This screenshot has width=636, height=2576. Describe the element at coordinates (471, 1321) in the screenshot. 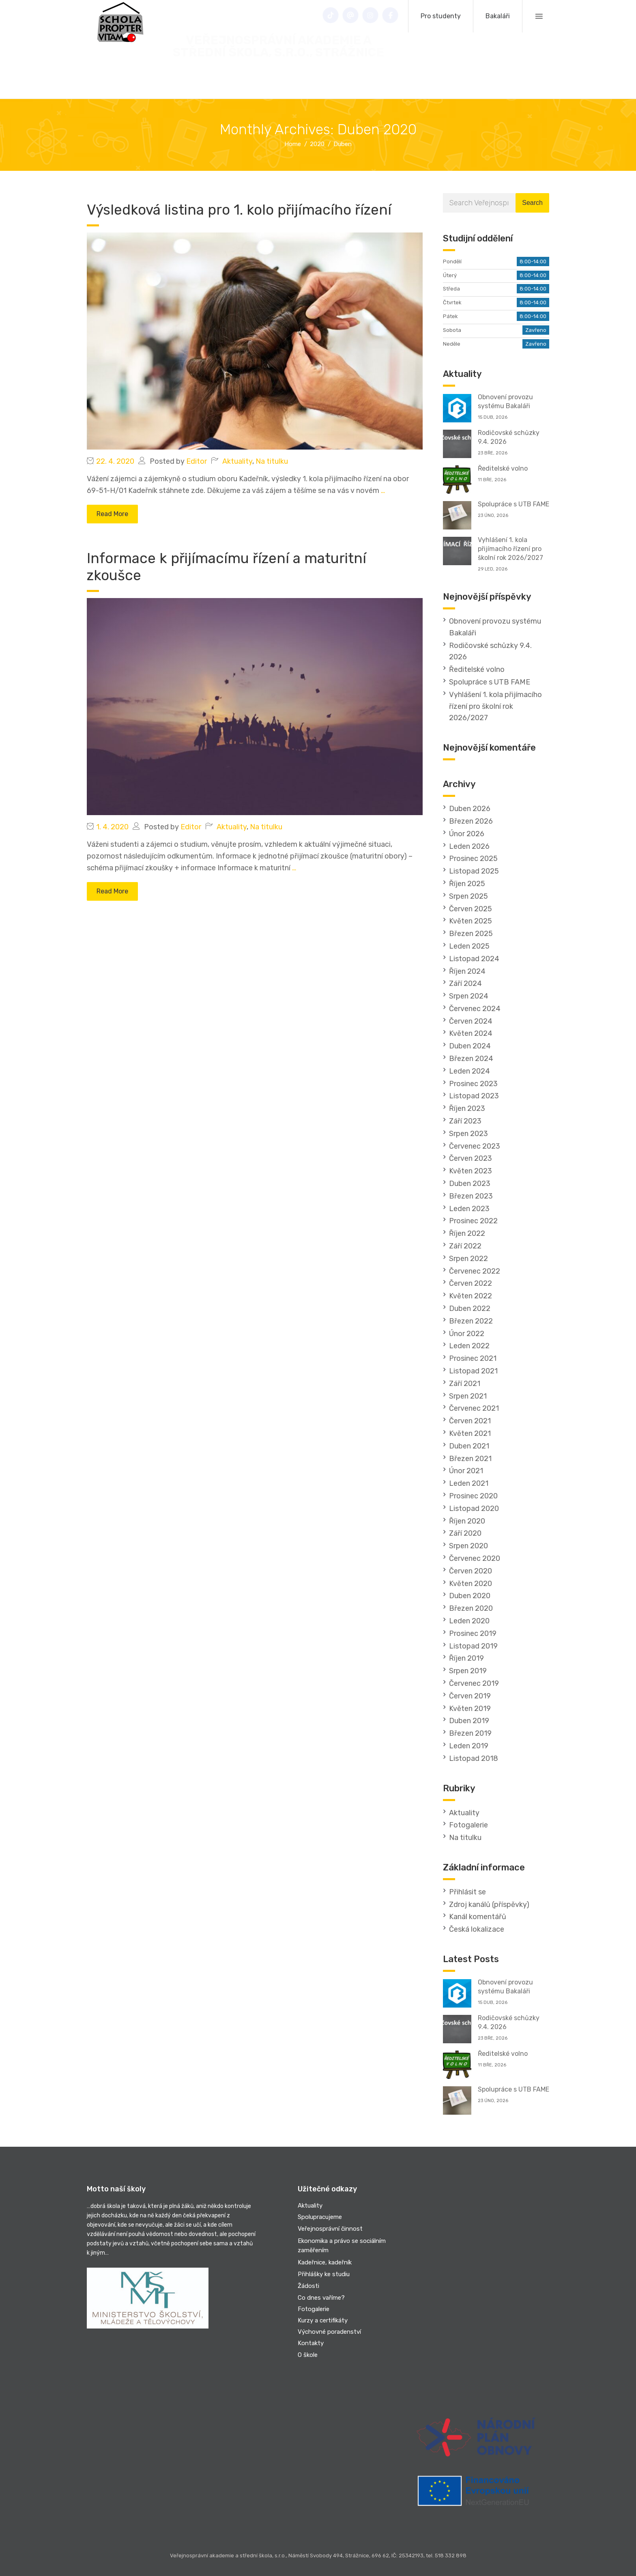

I see `Březen 2022` at that location.